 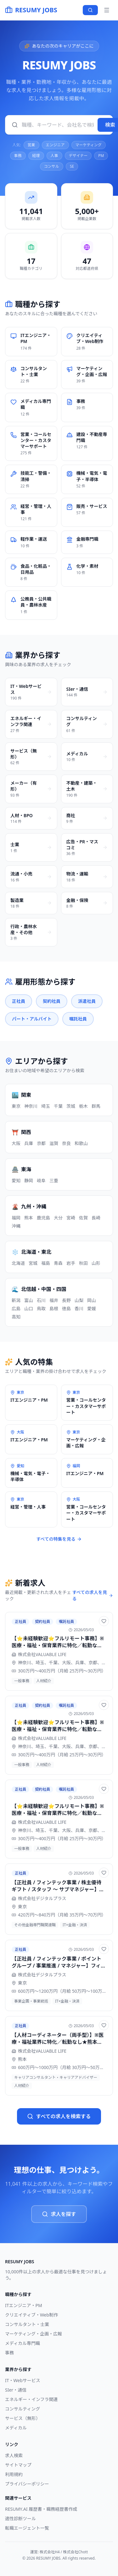 What do you see at coordinates (28, 1218) in the screenshot?
I see `熊本` at bounding box center [28, 1218].